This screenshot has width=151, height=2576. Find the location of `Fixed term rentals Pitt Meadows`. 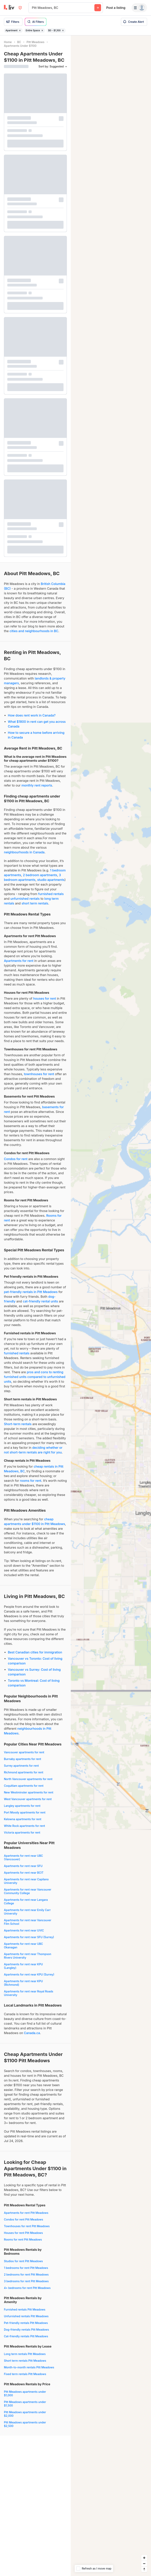

Fixed term rentals Pitt Meadows is located at coordinates (25, 2374).